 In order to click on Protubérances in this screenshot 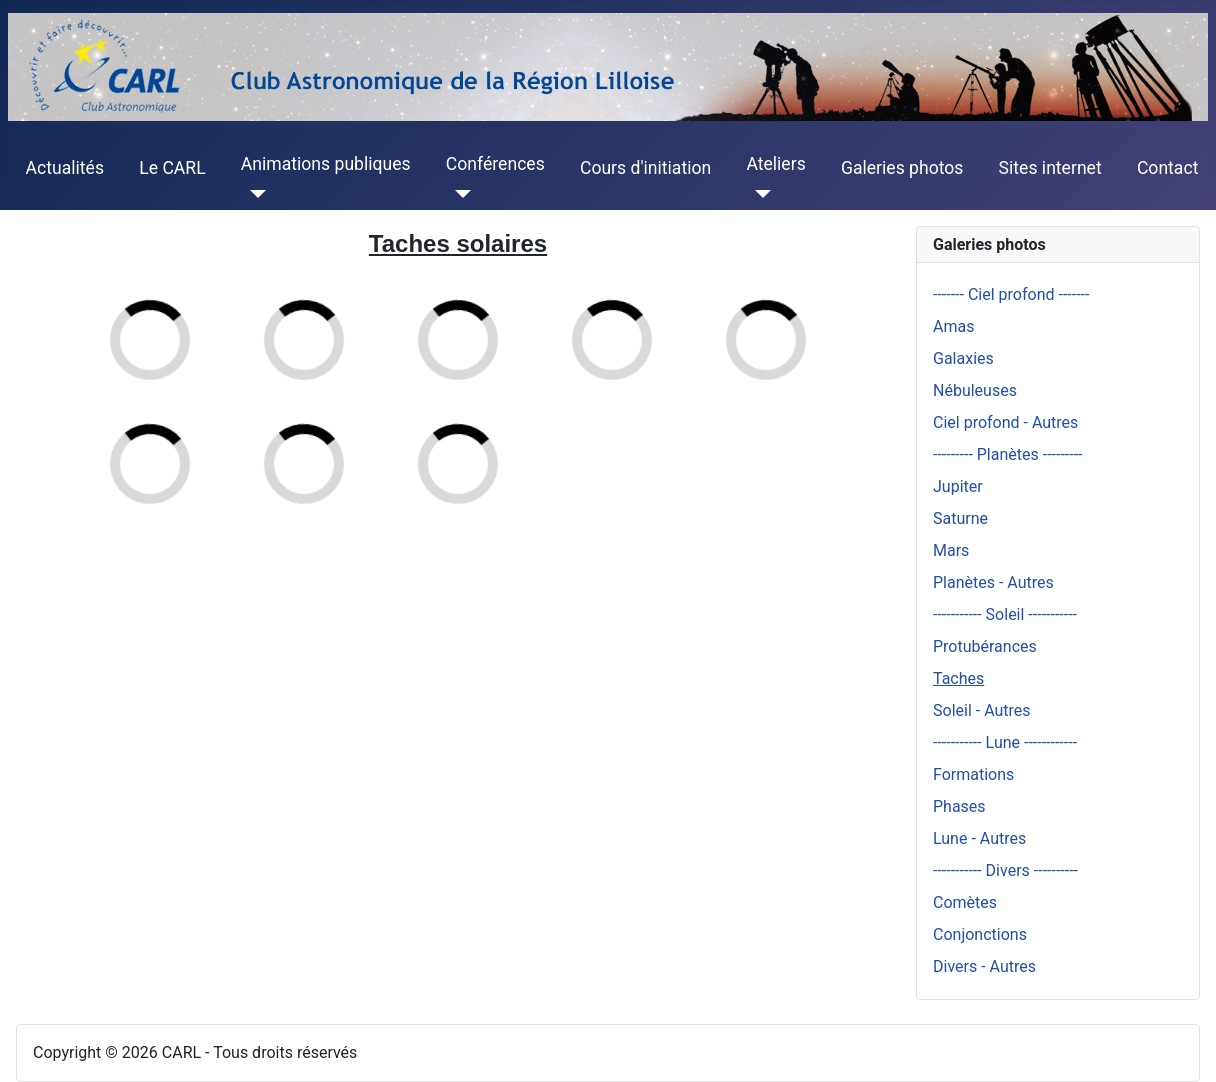, I will do `click(985, 646)`.